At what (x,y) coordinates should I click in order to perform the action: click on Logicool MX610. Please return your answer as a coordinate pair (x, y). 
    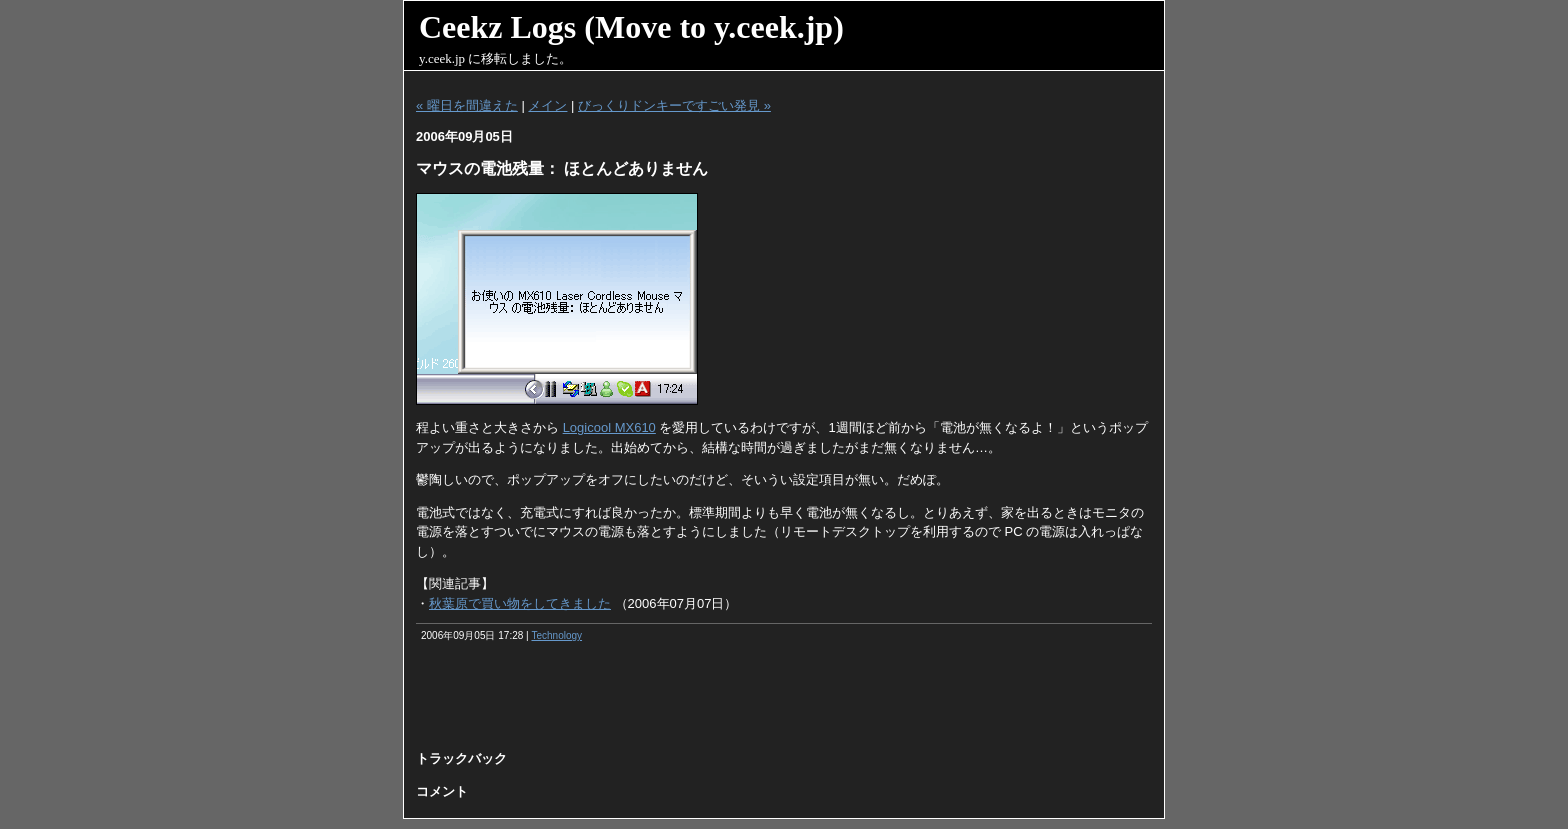
    Looking at the image, I should click on (609, 427).